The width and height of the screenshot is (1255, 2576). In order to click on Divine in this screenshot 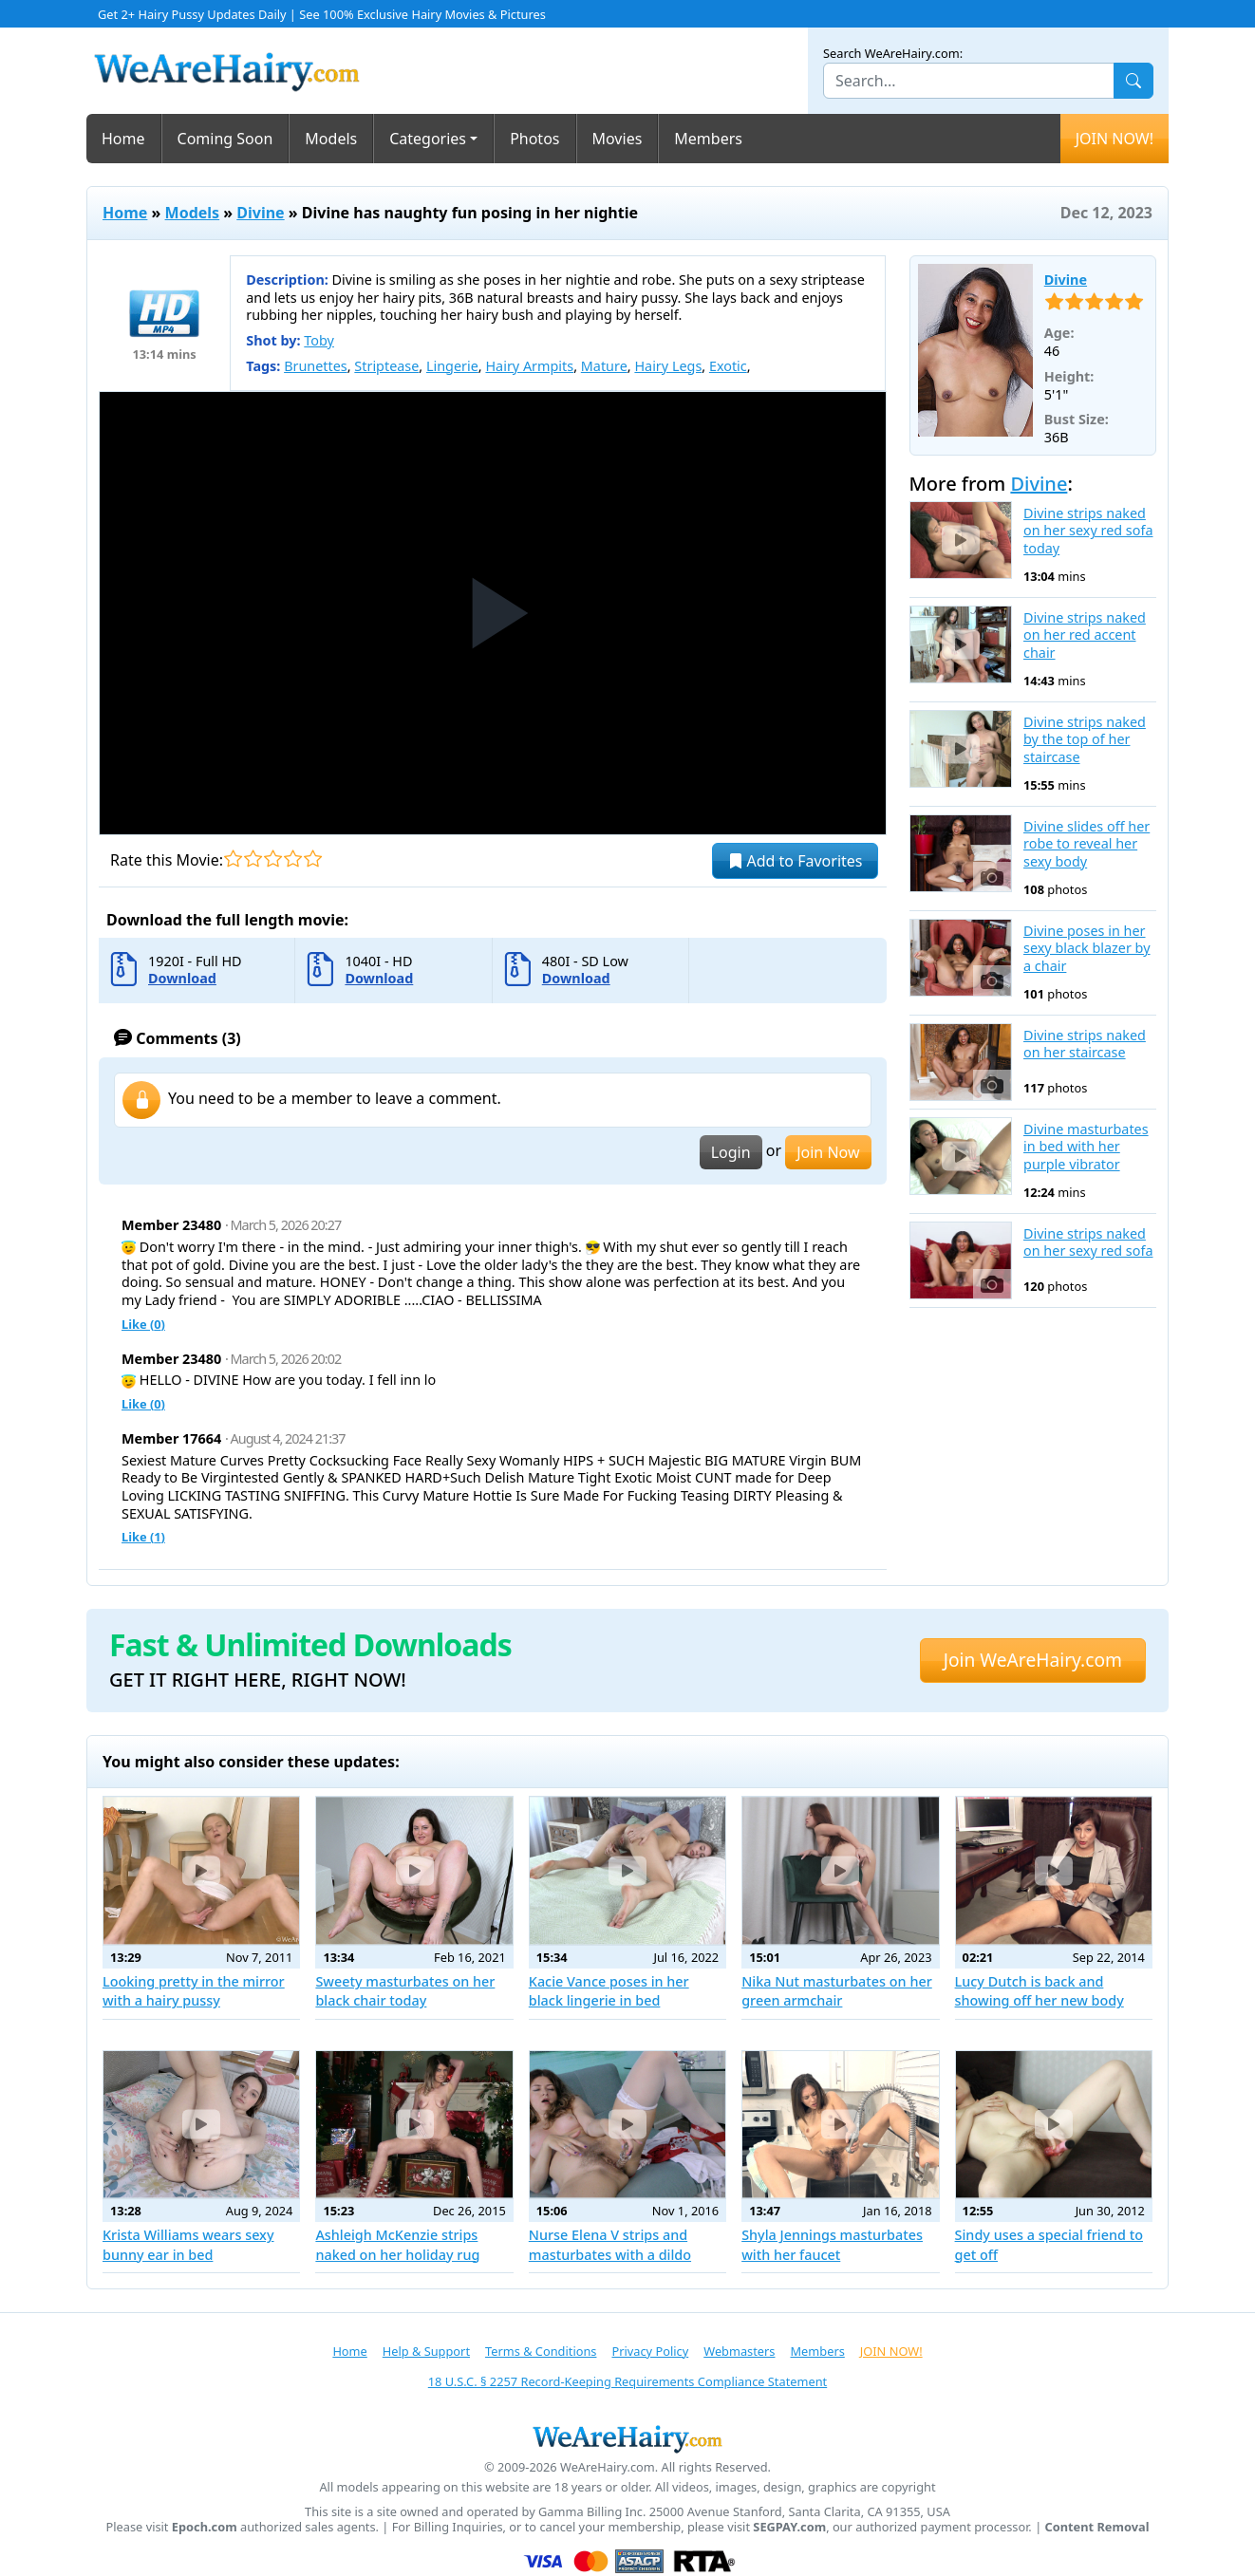, I will do `click(260, 212)`.